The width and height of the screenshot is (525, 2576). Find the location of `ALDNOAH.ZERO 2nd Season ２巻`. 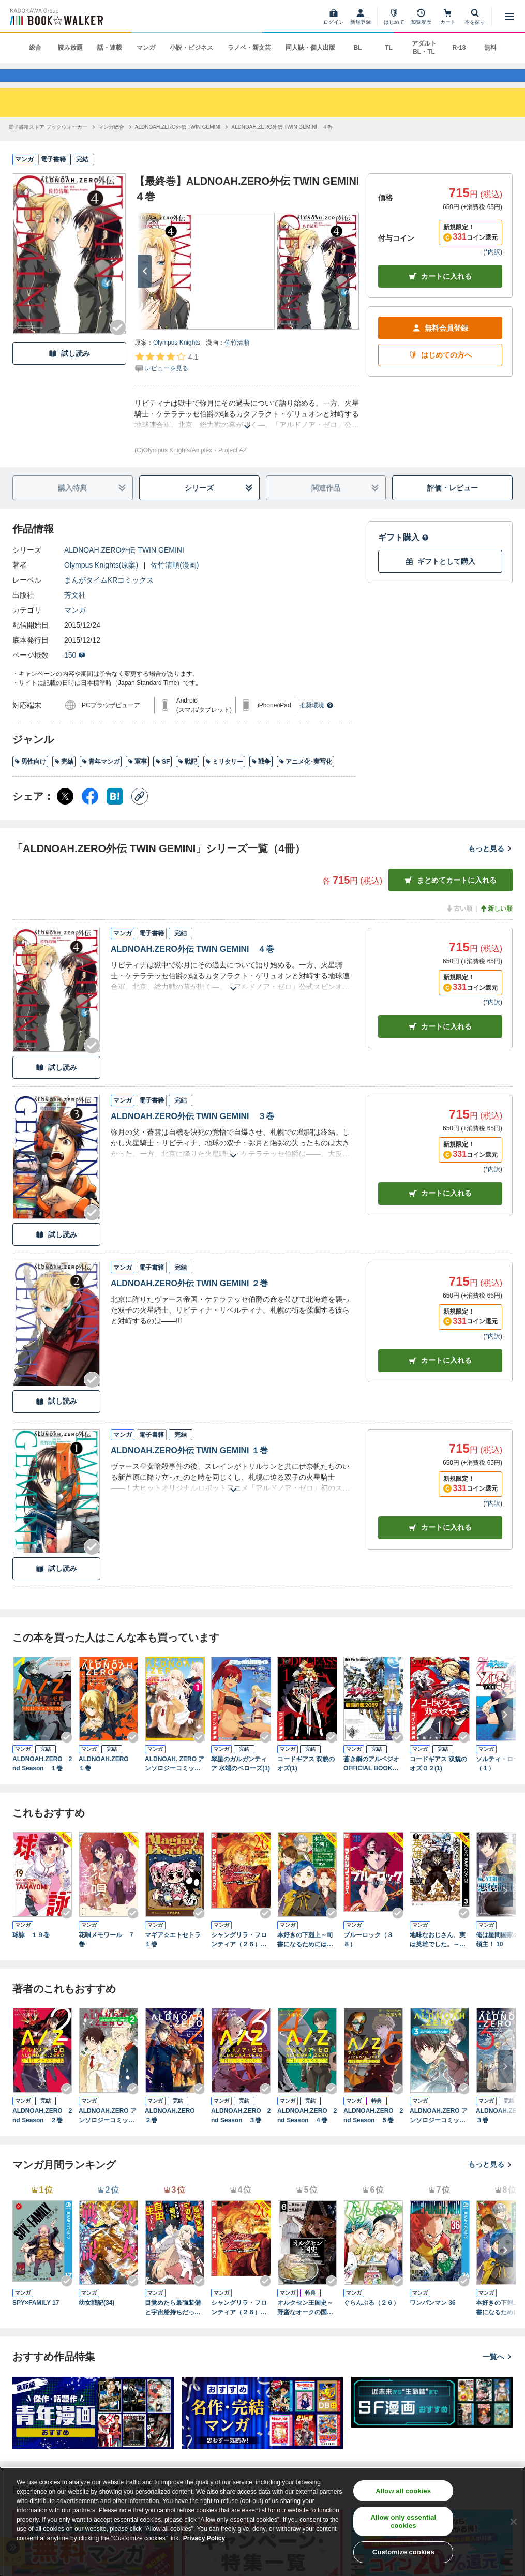

ALDNOAH.ZERO 2nd Season ２巻 is located at coordinates (42, 2132).